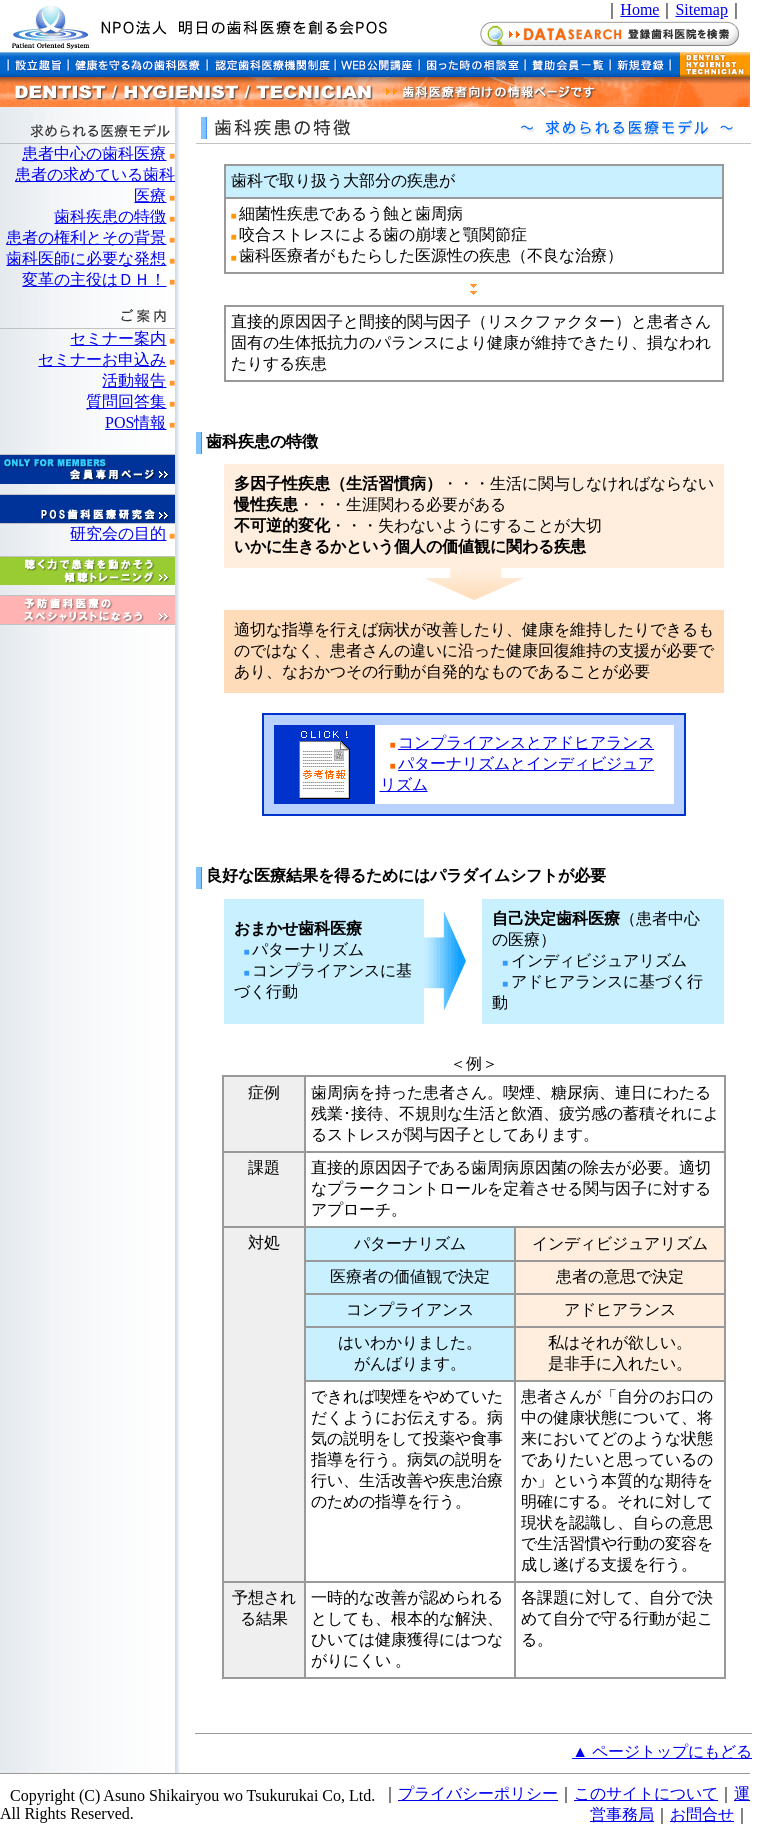 This screenshot has width=768, height=1836. I want to click on 歯科医師に必要な発想, so click(86, 258).